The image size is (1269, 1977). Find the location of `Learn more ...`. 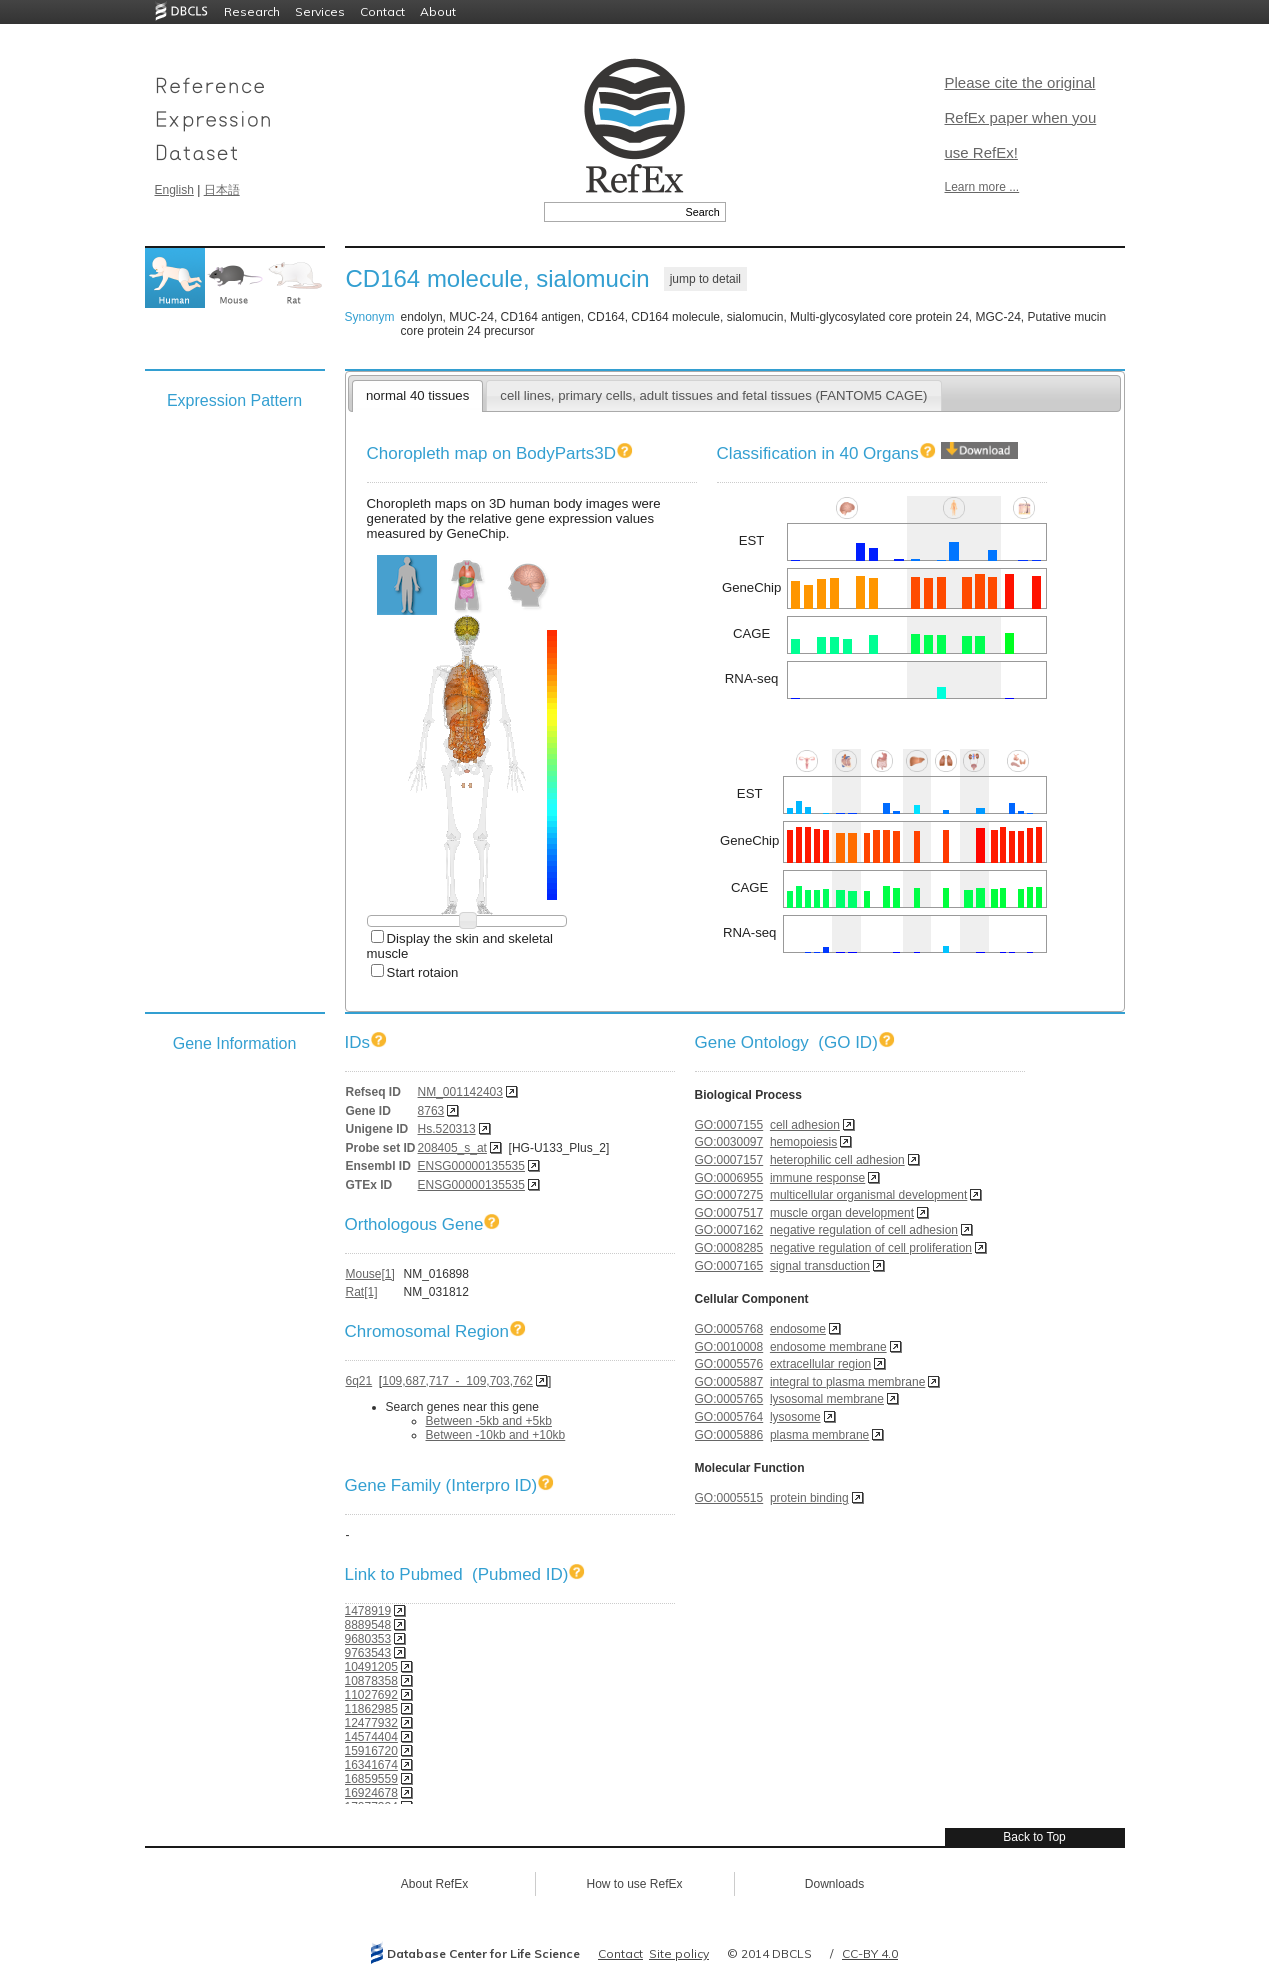

Learn more ... is located at coordinates (982, 187).